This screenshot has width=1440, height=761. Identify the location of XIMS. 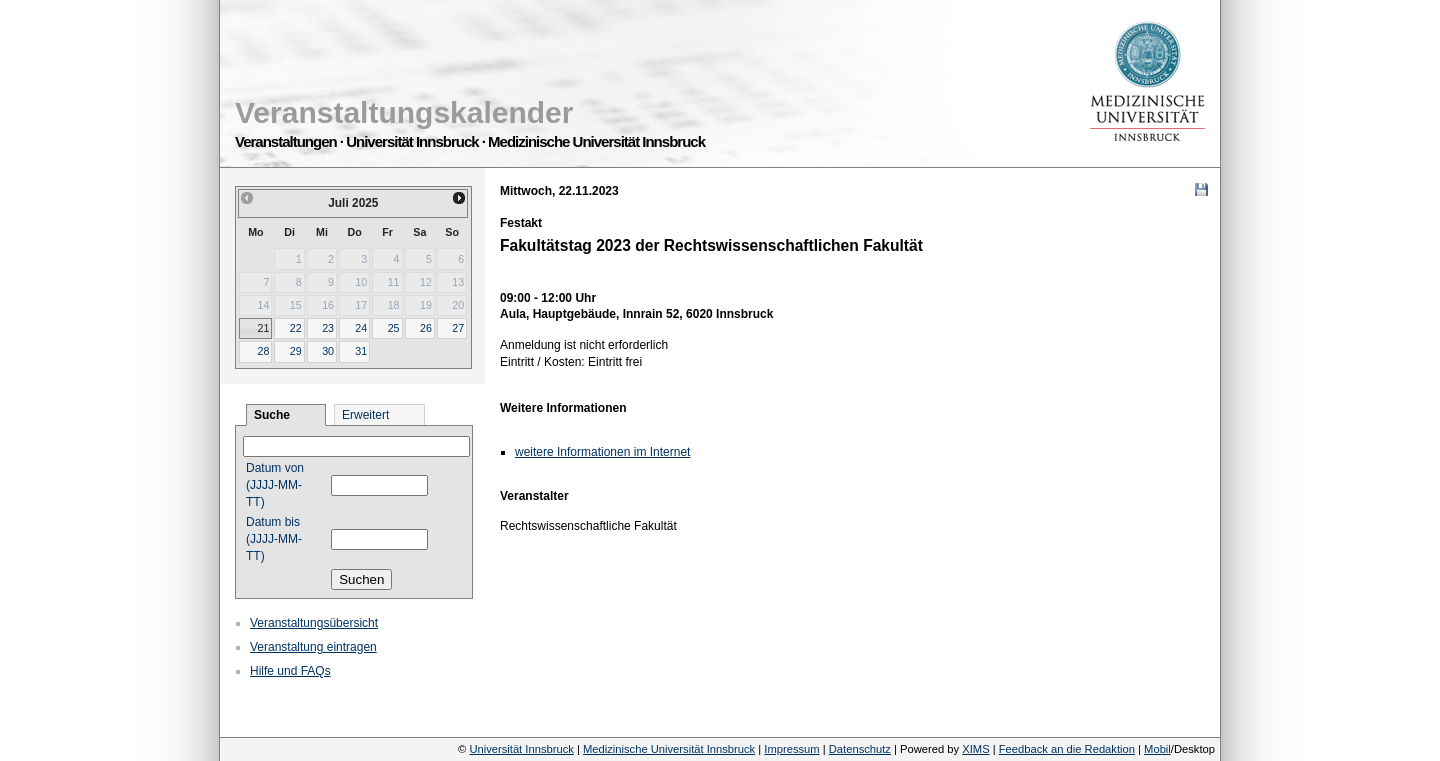
(975, 749).